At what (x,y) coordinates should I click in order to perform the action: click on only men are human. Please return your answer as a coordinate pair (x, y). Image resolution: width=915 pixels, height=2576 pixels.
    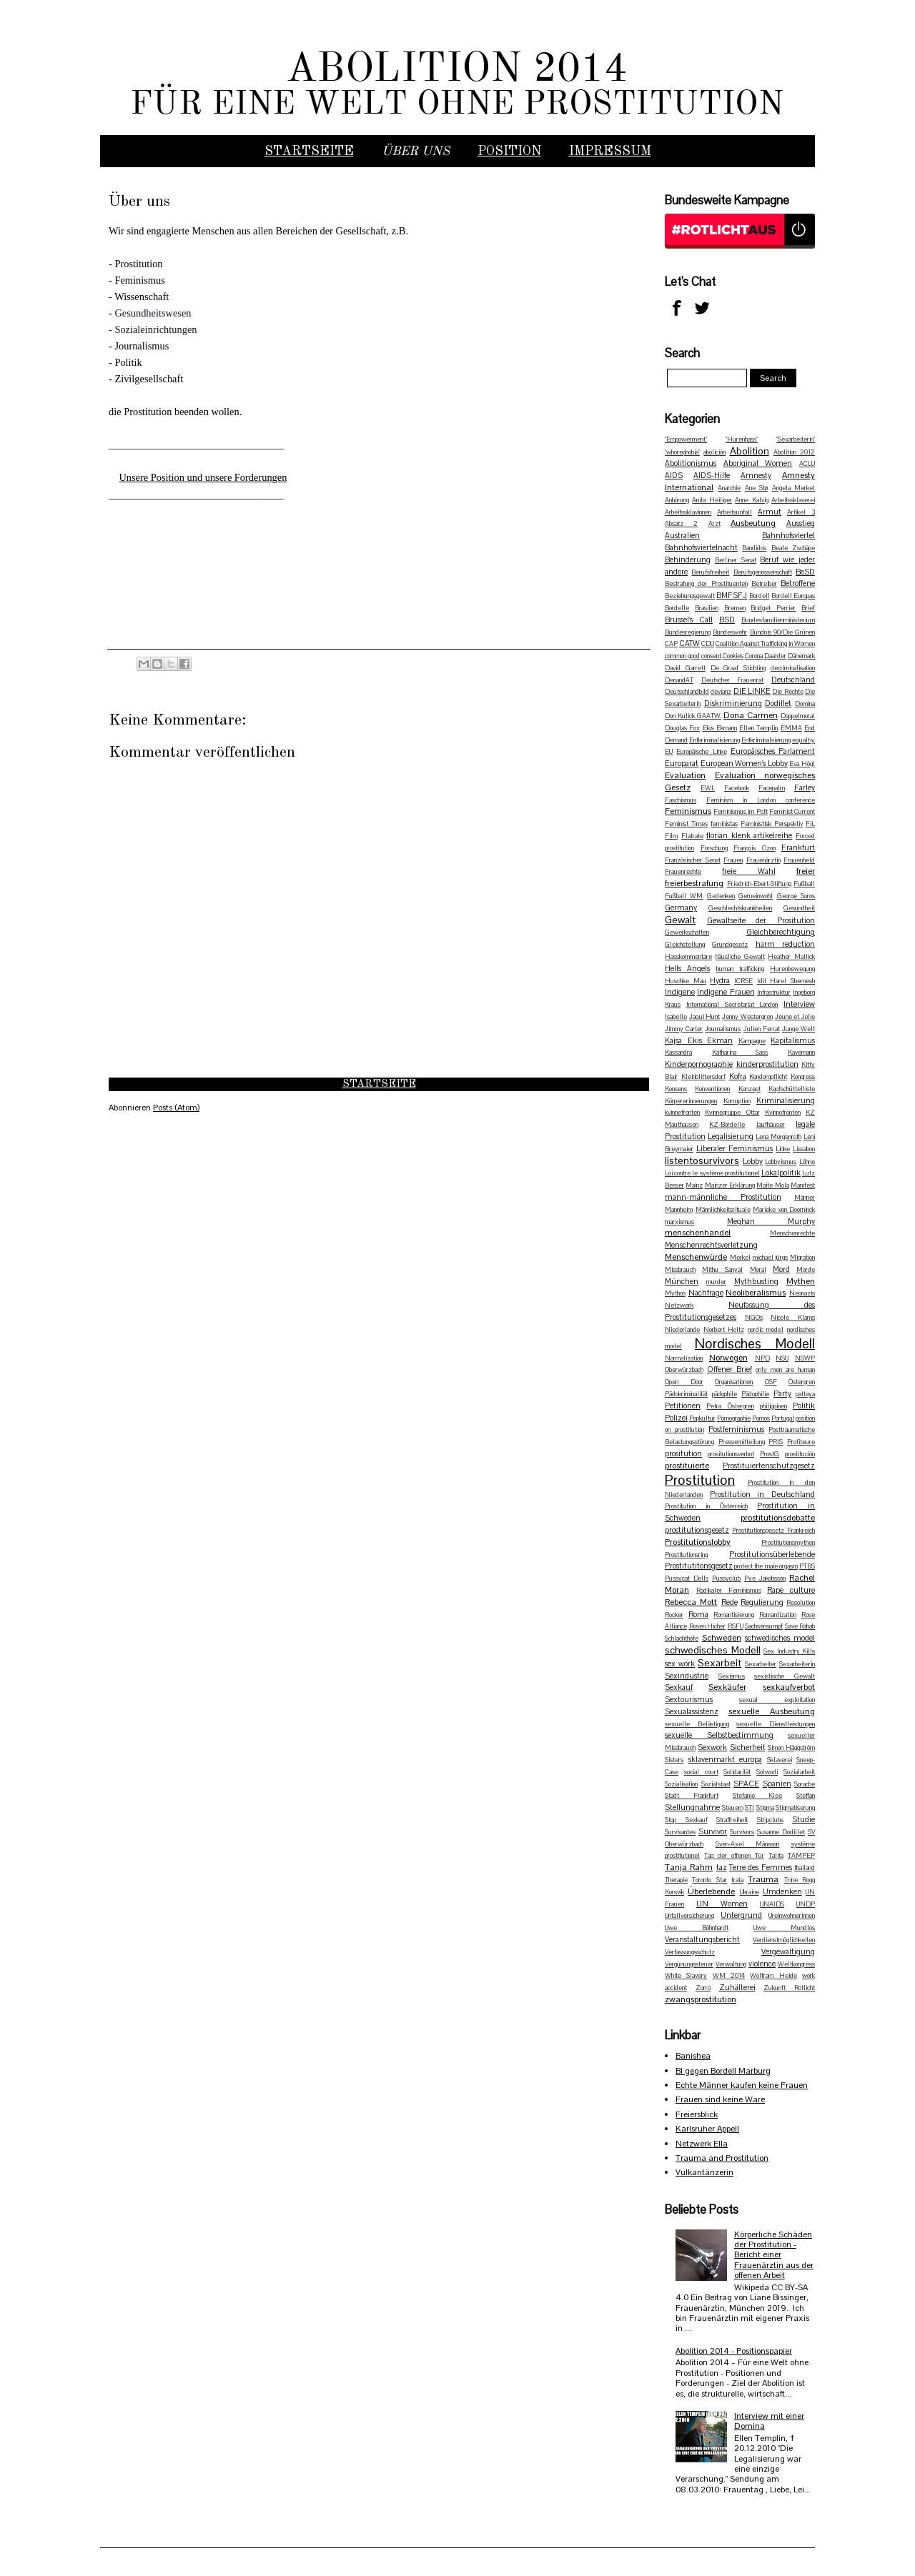
    Looking at the image, I should click on (785, 1370).